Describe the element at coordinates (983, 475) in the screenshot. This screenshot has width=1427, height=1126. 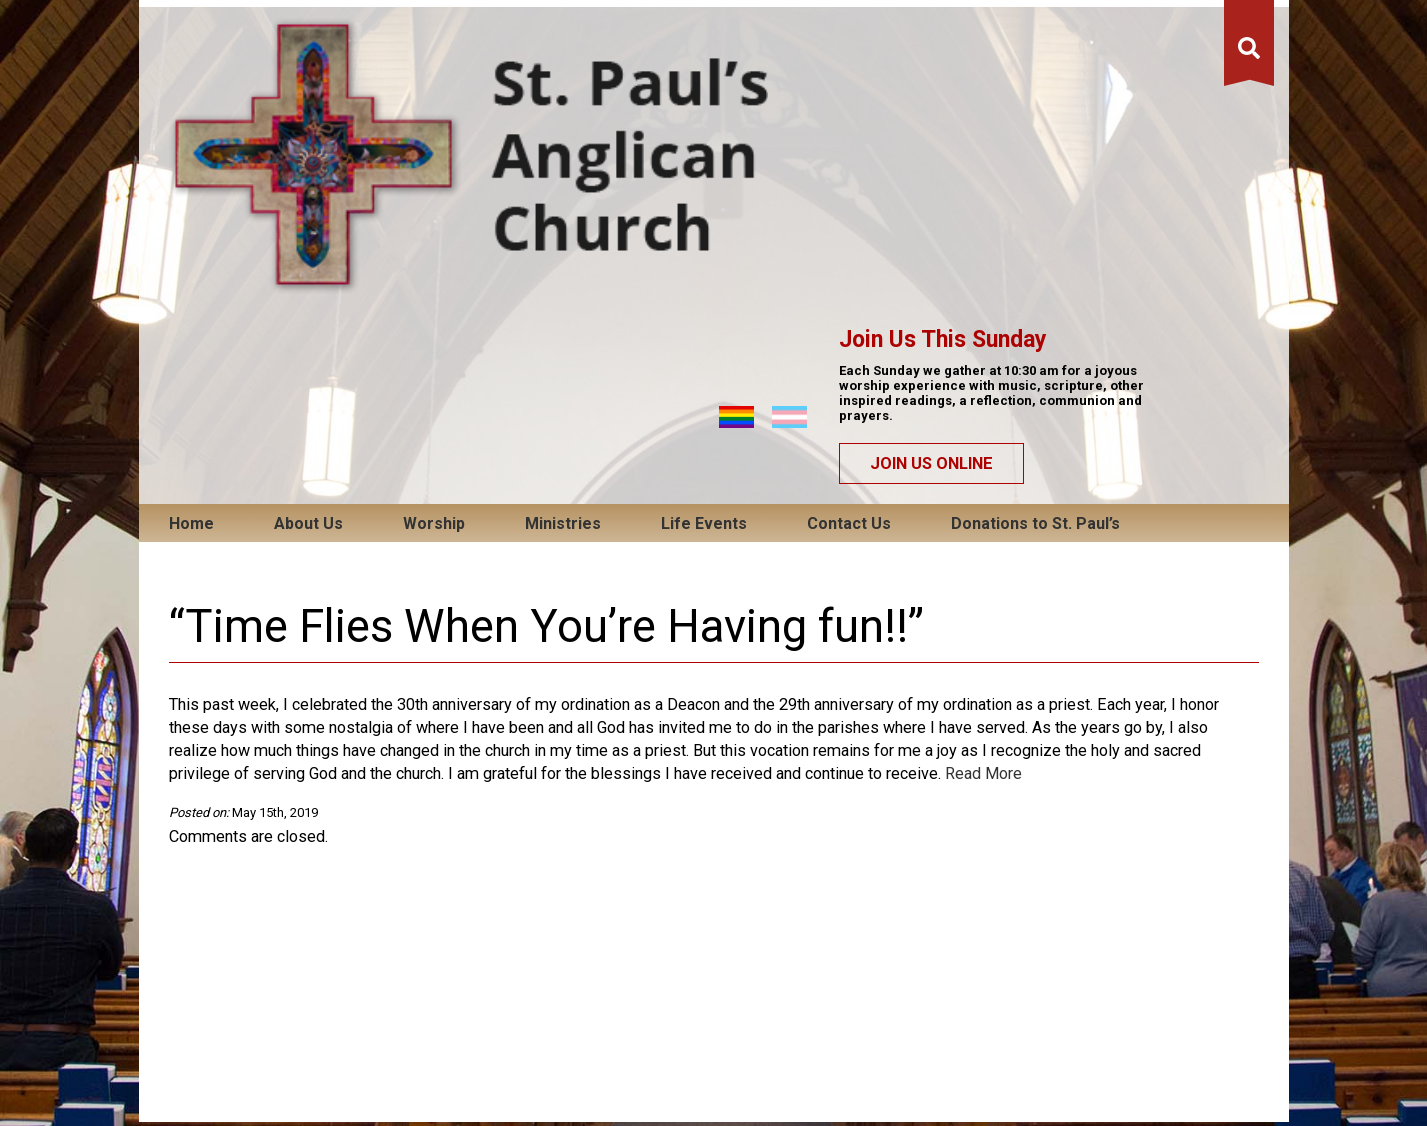
I see `Read More` at that location.